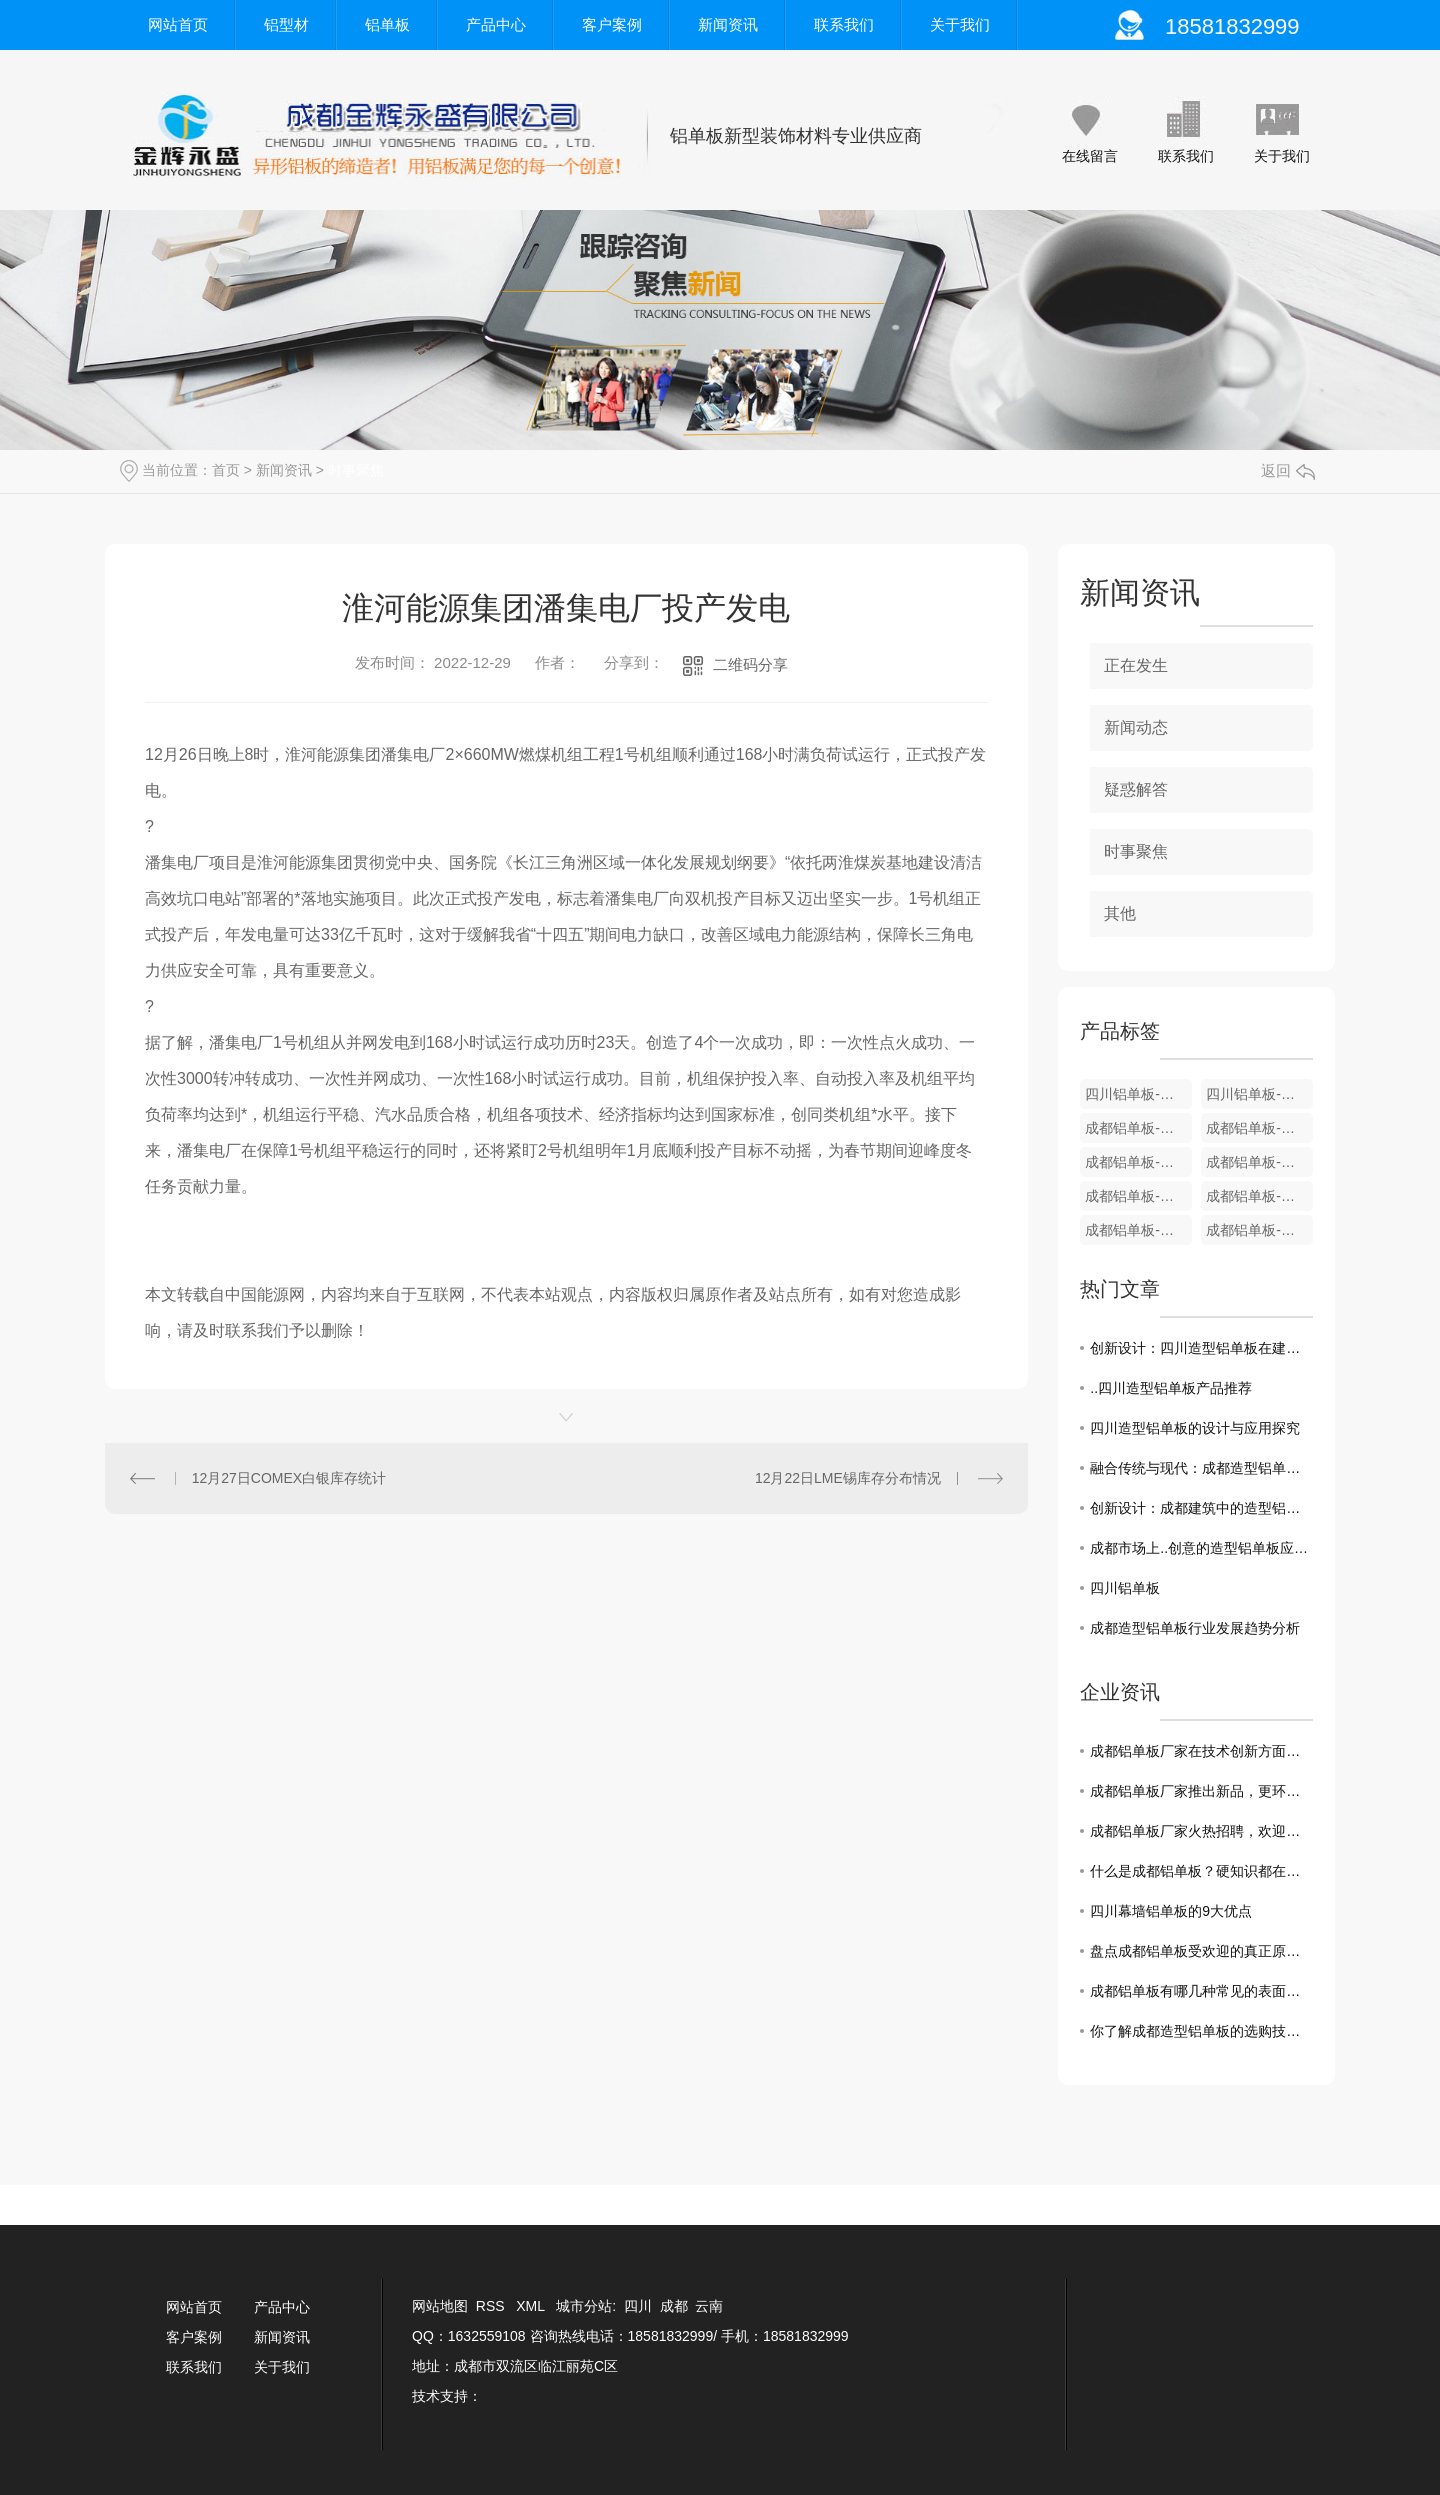  What do you see at coordinates (674, 2306) in the screenshot?
I see `成都` at bounding box center [674, 2306].